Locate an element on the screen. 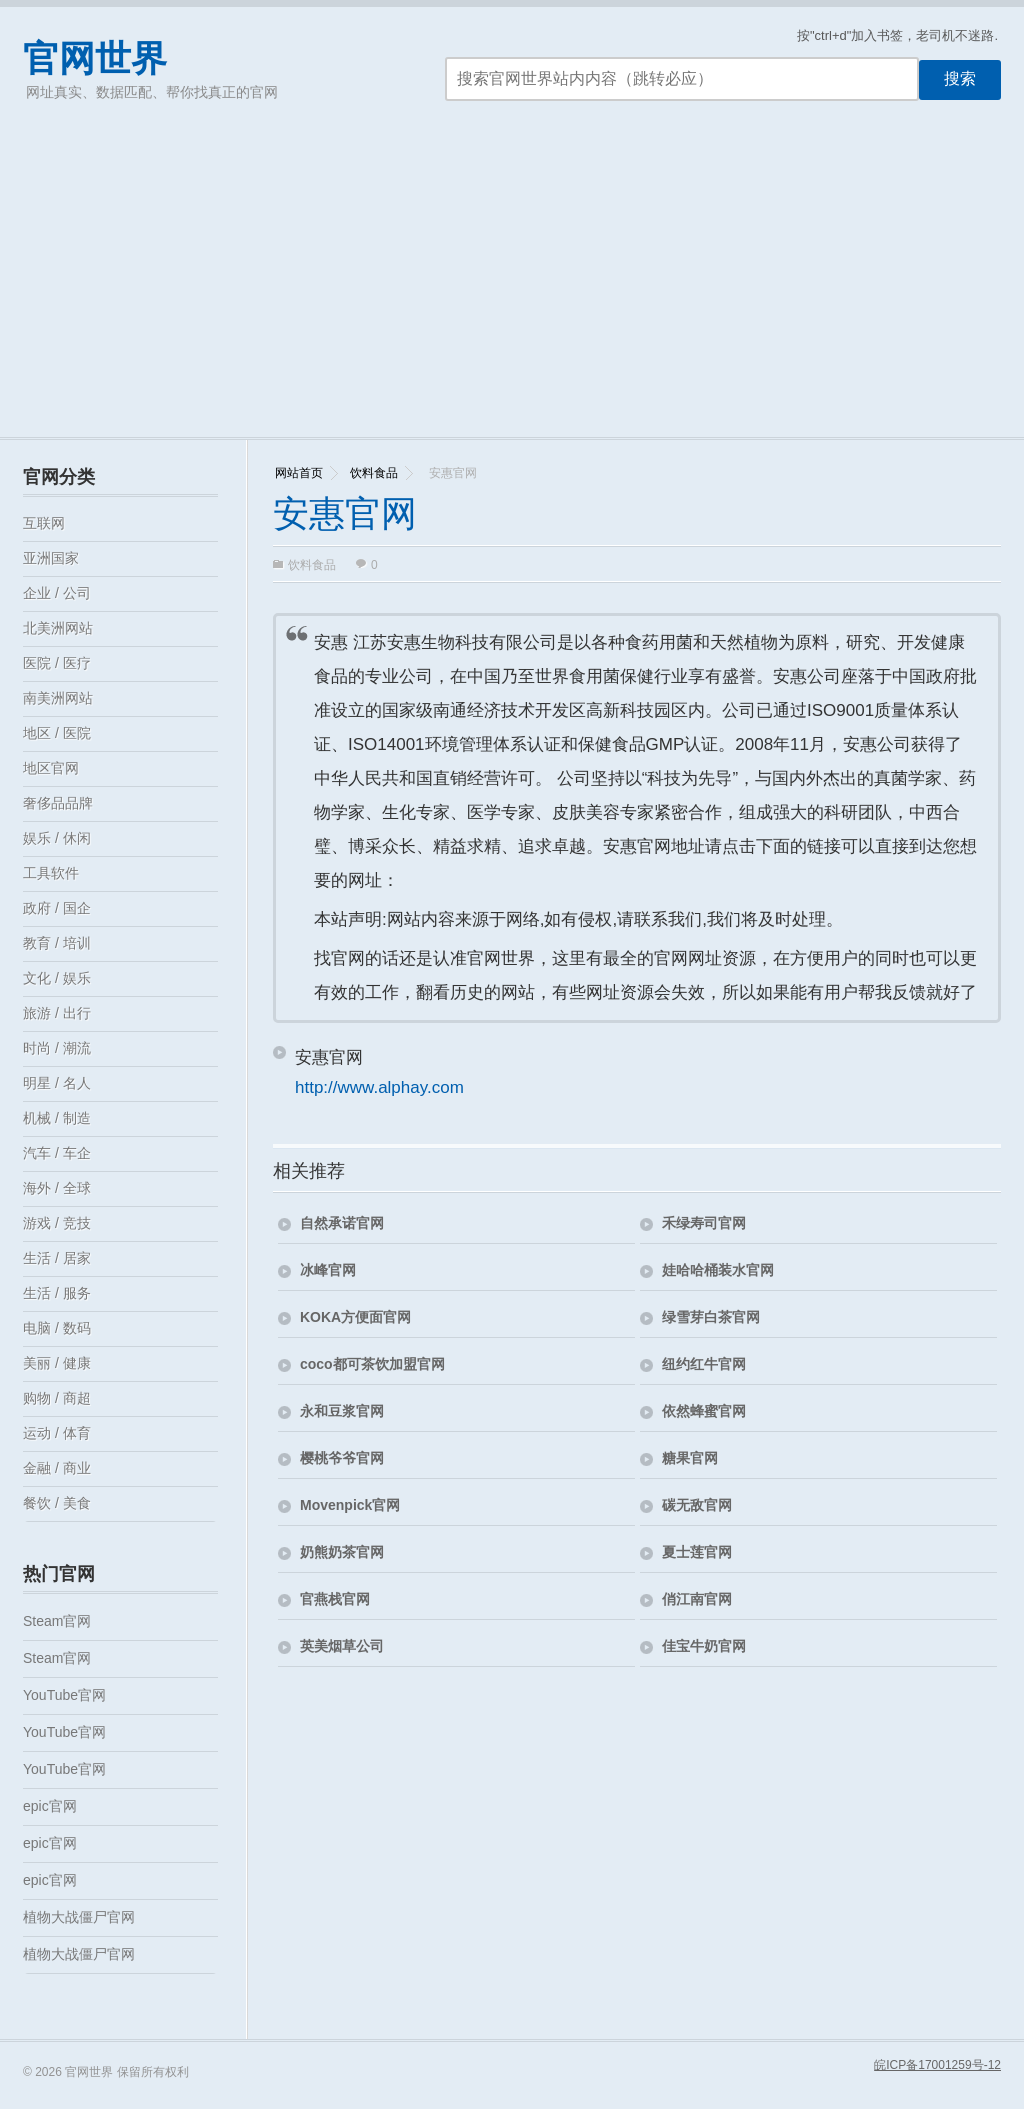  樱桃爷爷官网 is located at coordinates (342, 1458).